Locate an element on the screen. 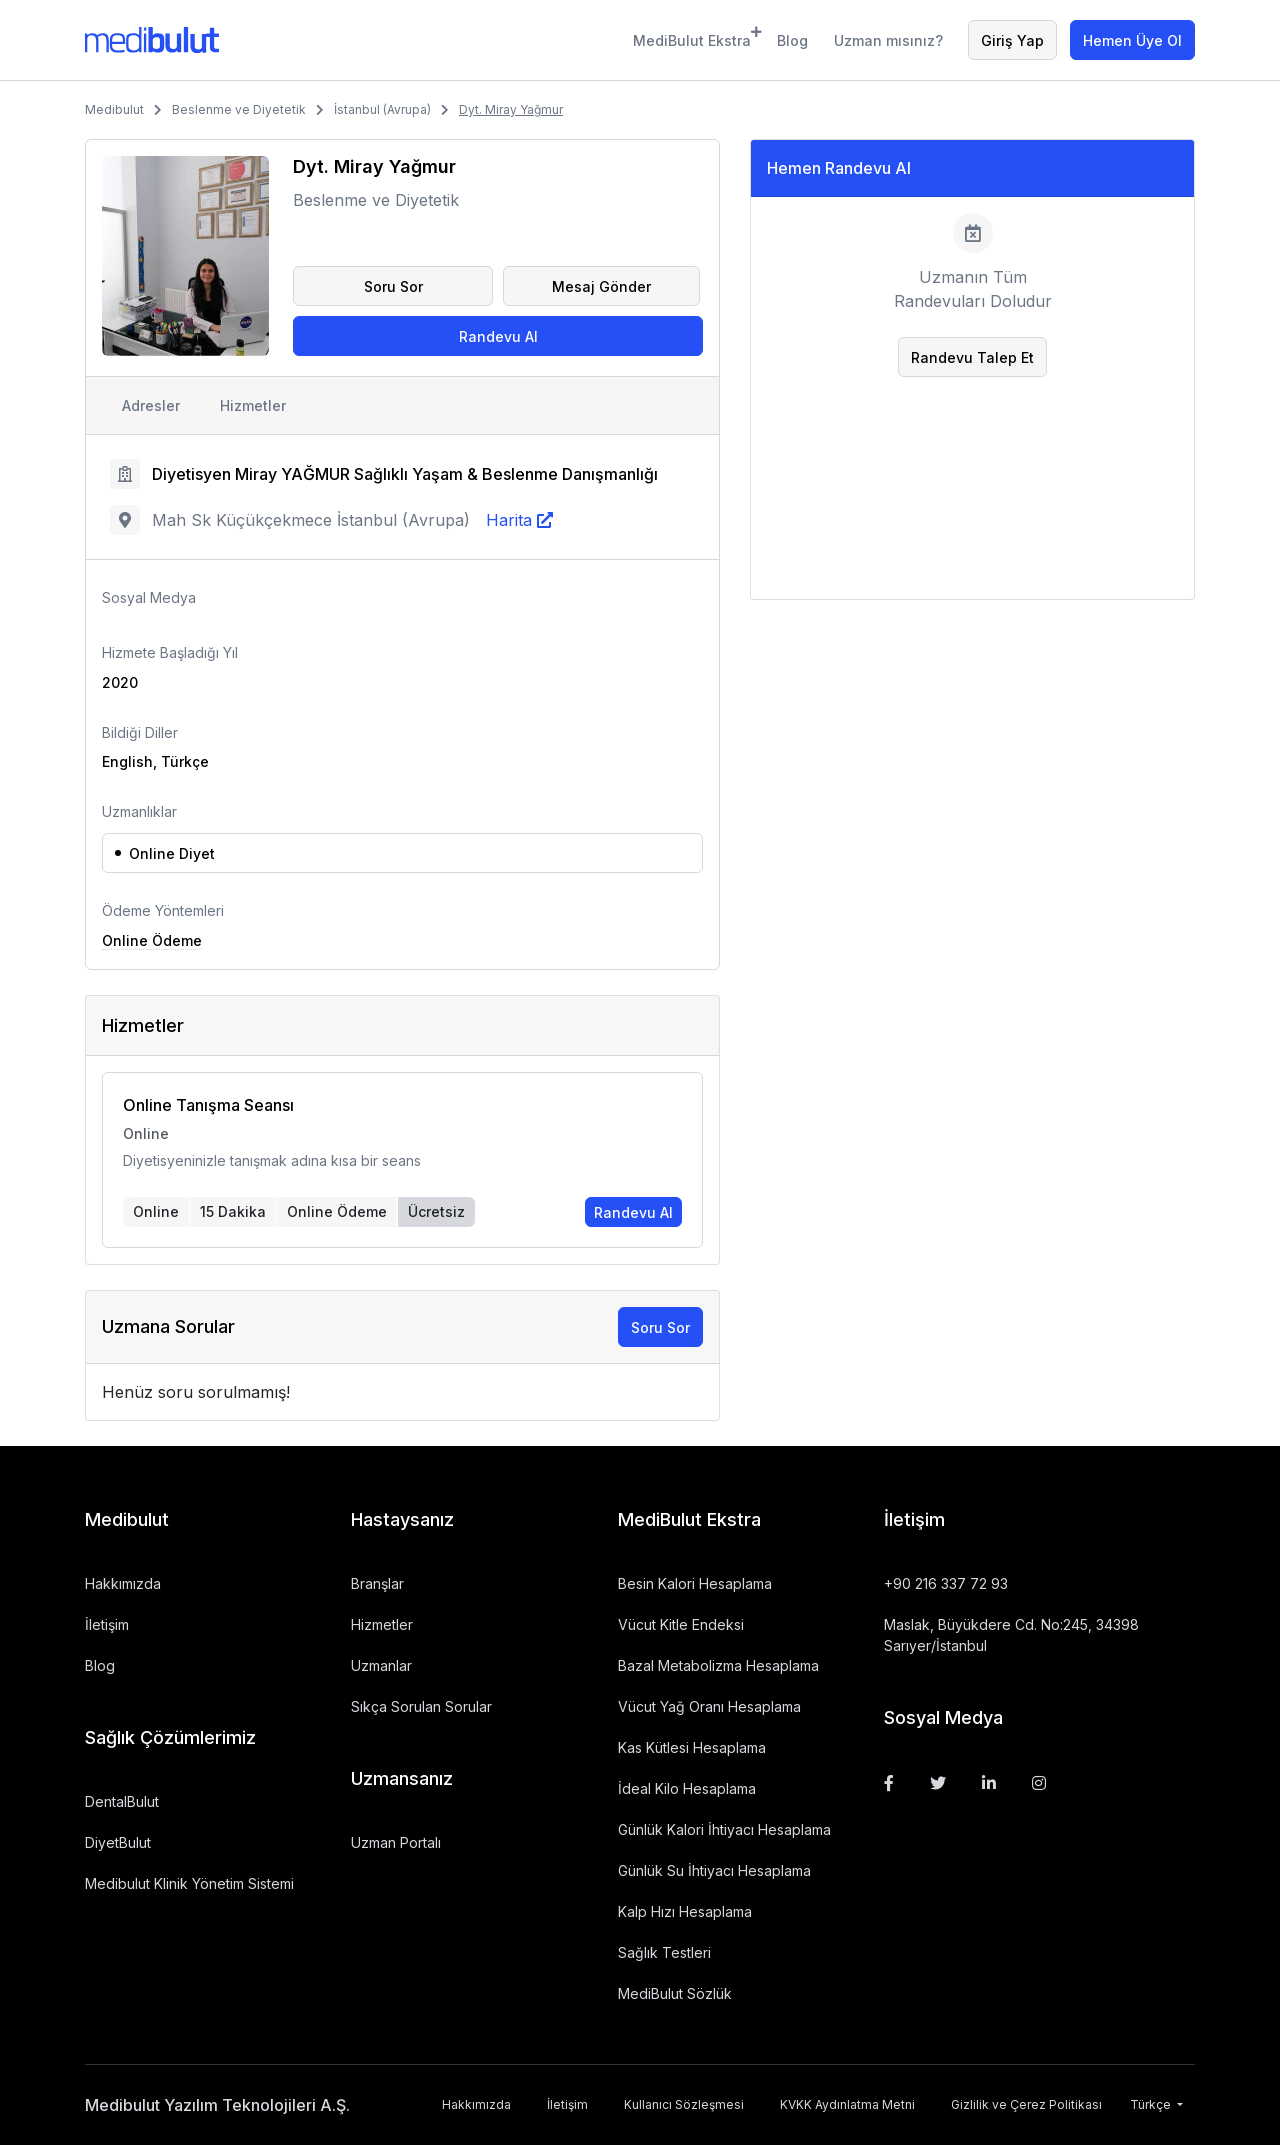  [Facebook] is located at coordinates (889, 1783).